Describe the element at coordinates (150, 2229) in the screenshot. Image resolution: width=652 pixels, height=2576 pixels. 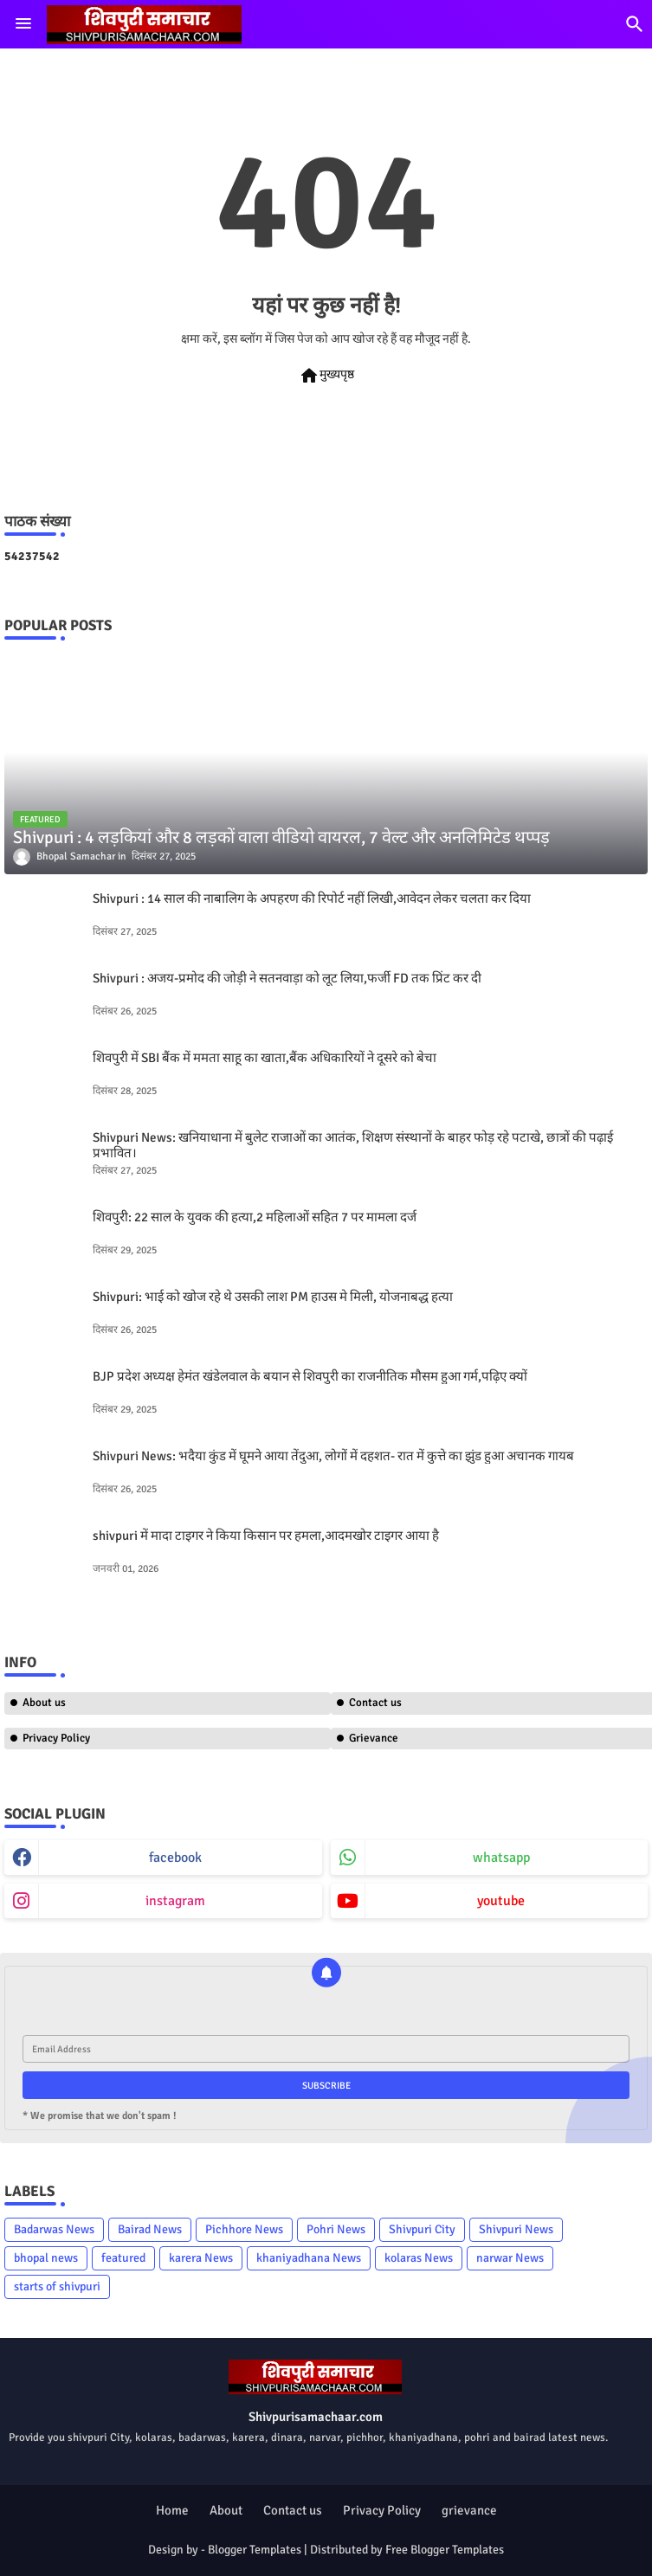
I see `Bairad News` at that location.